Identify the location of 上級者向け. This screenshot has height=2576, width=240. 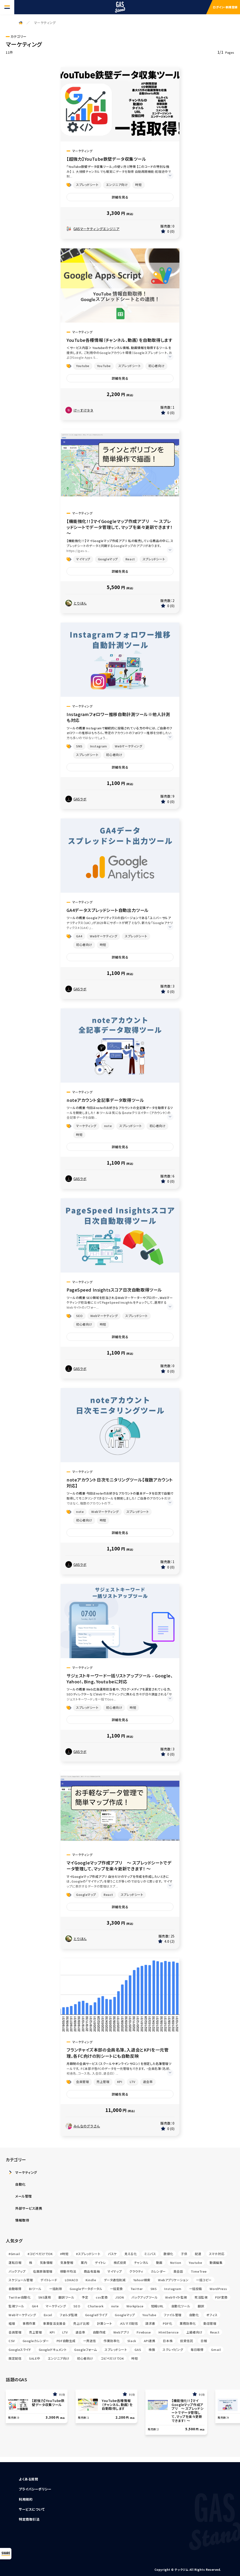
(194, 2337).